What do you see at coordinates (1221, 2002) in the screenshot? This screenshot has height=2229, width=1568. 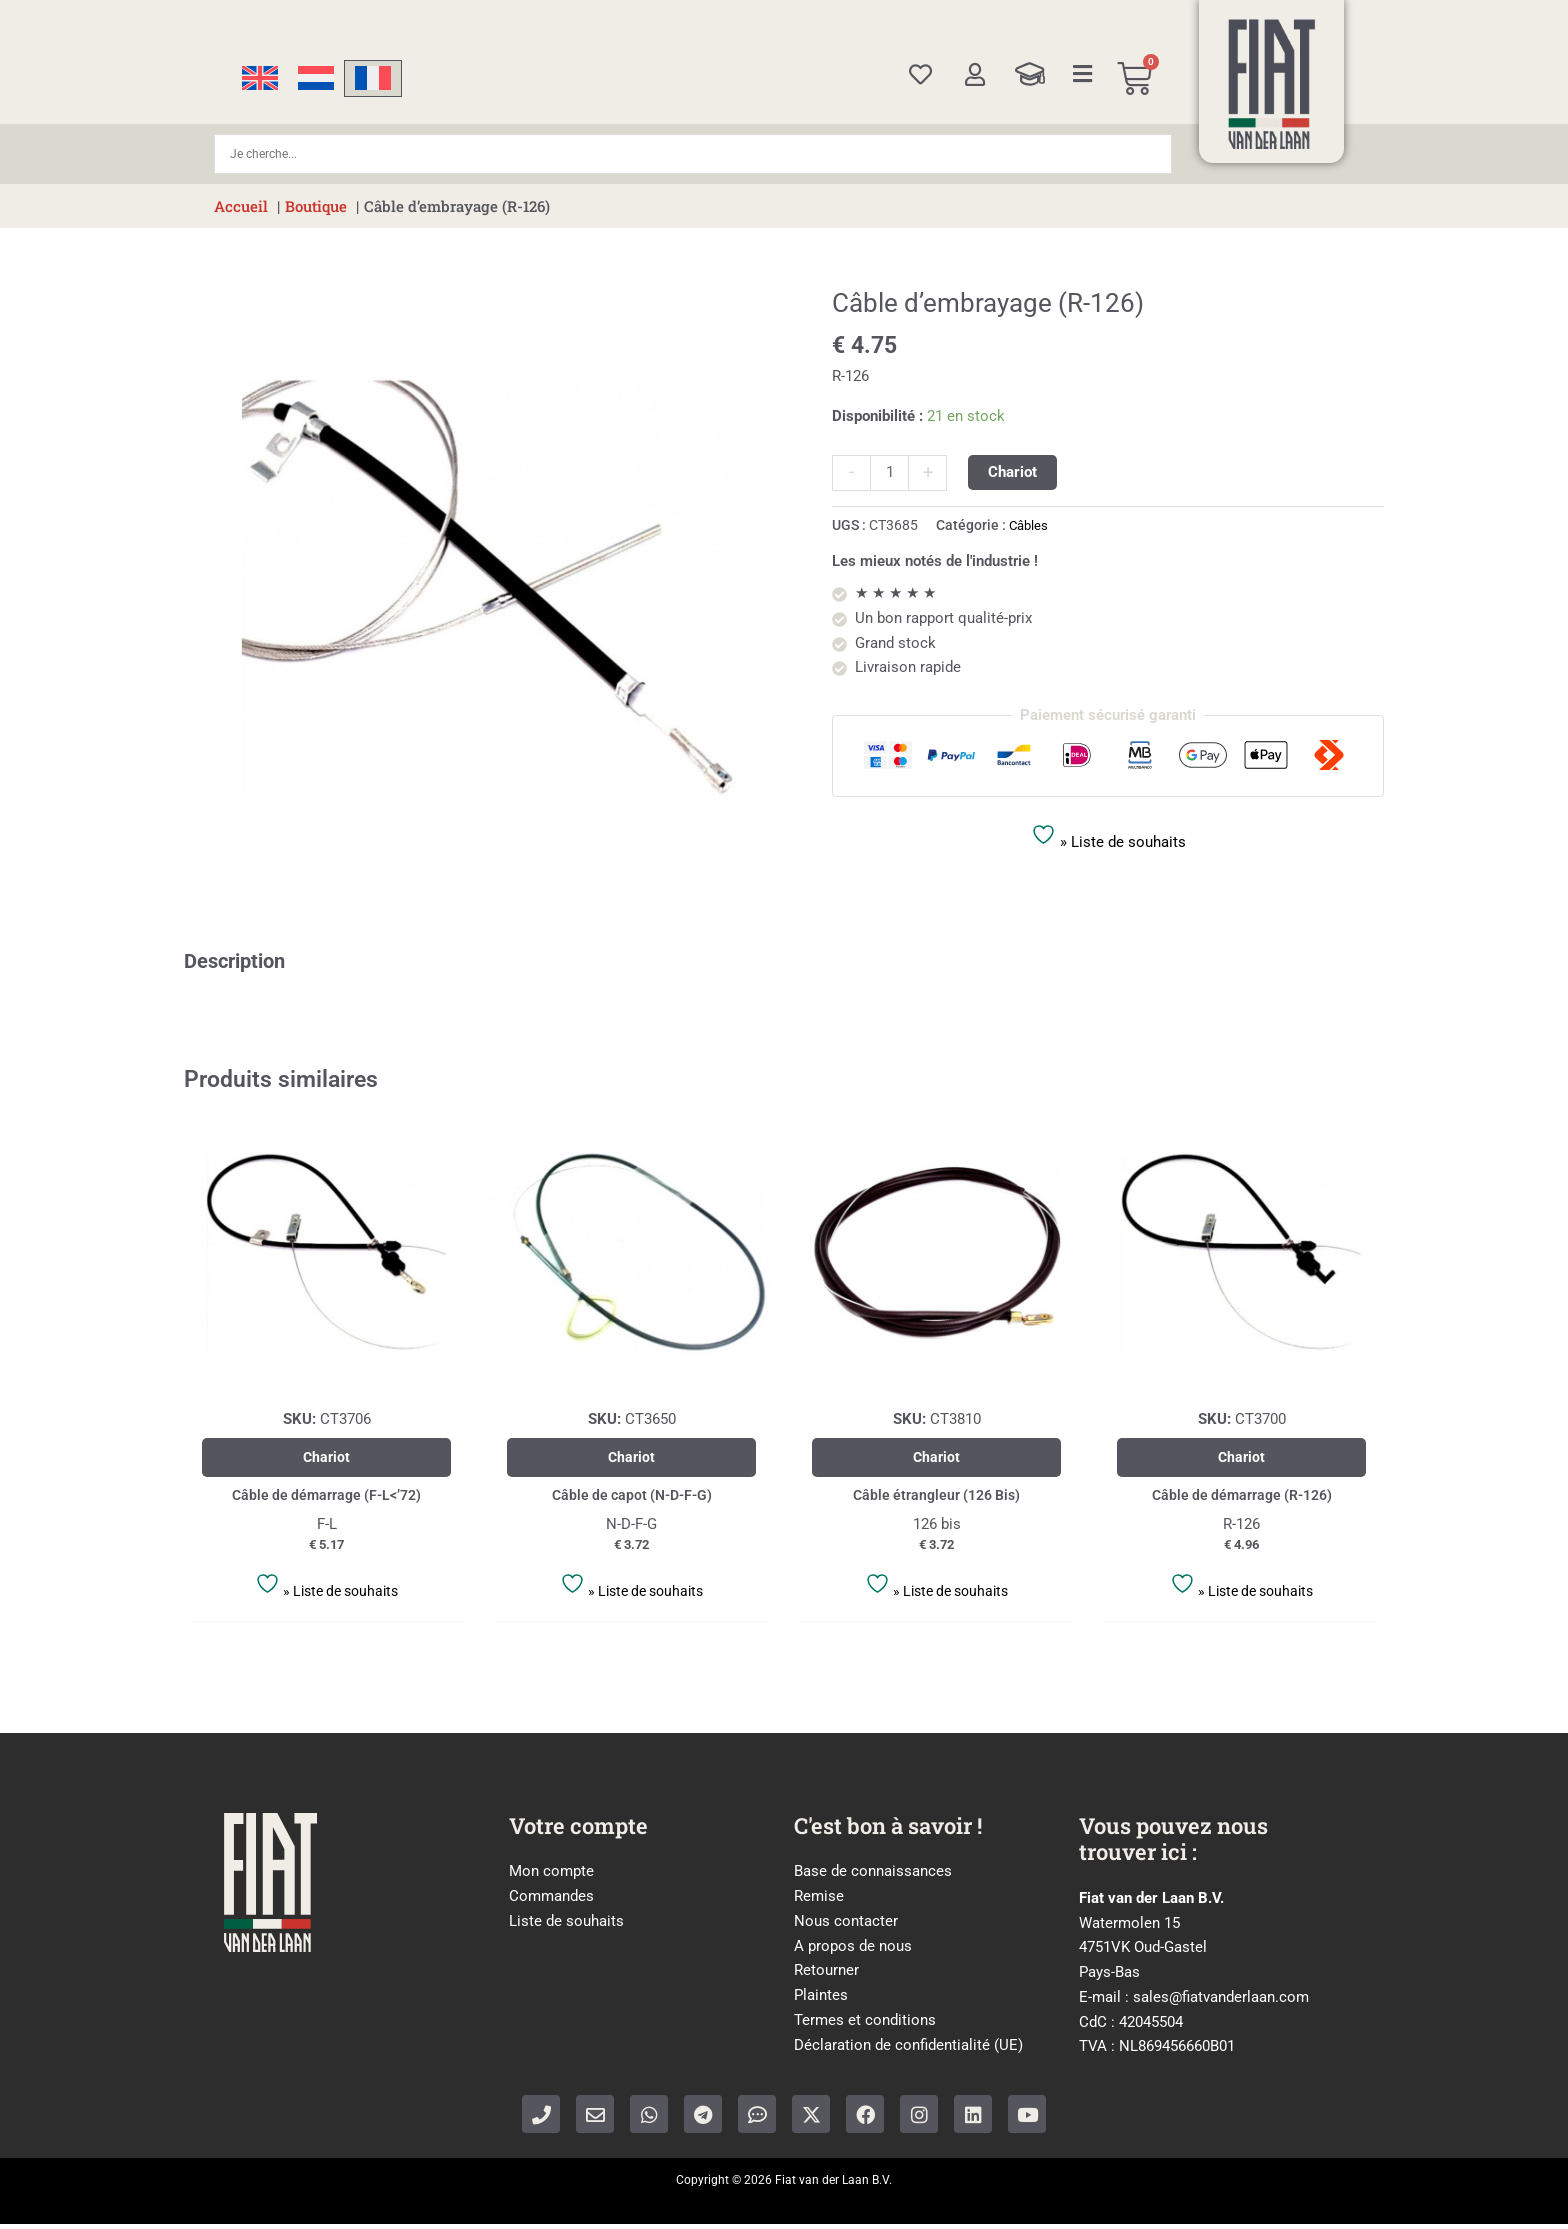 I see `sales@fiatvanderlaan.com` at bounding box center [1221, 2002].